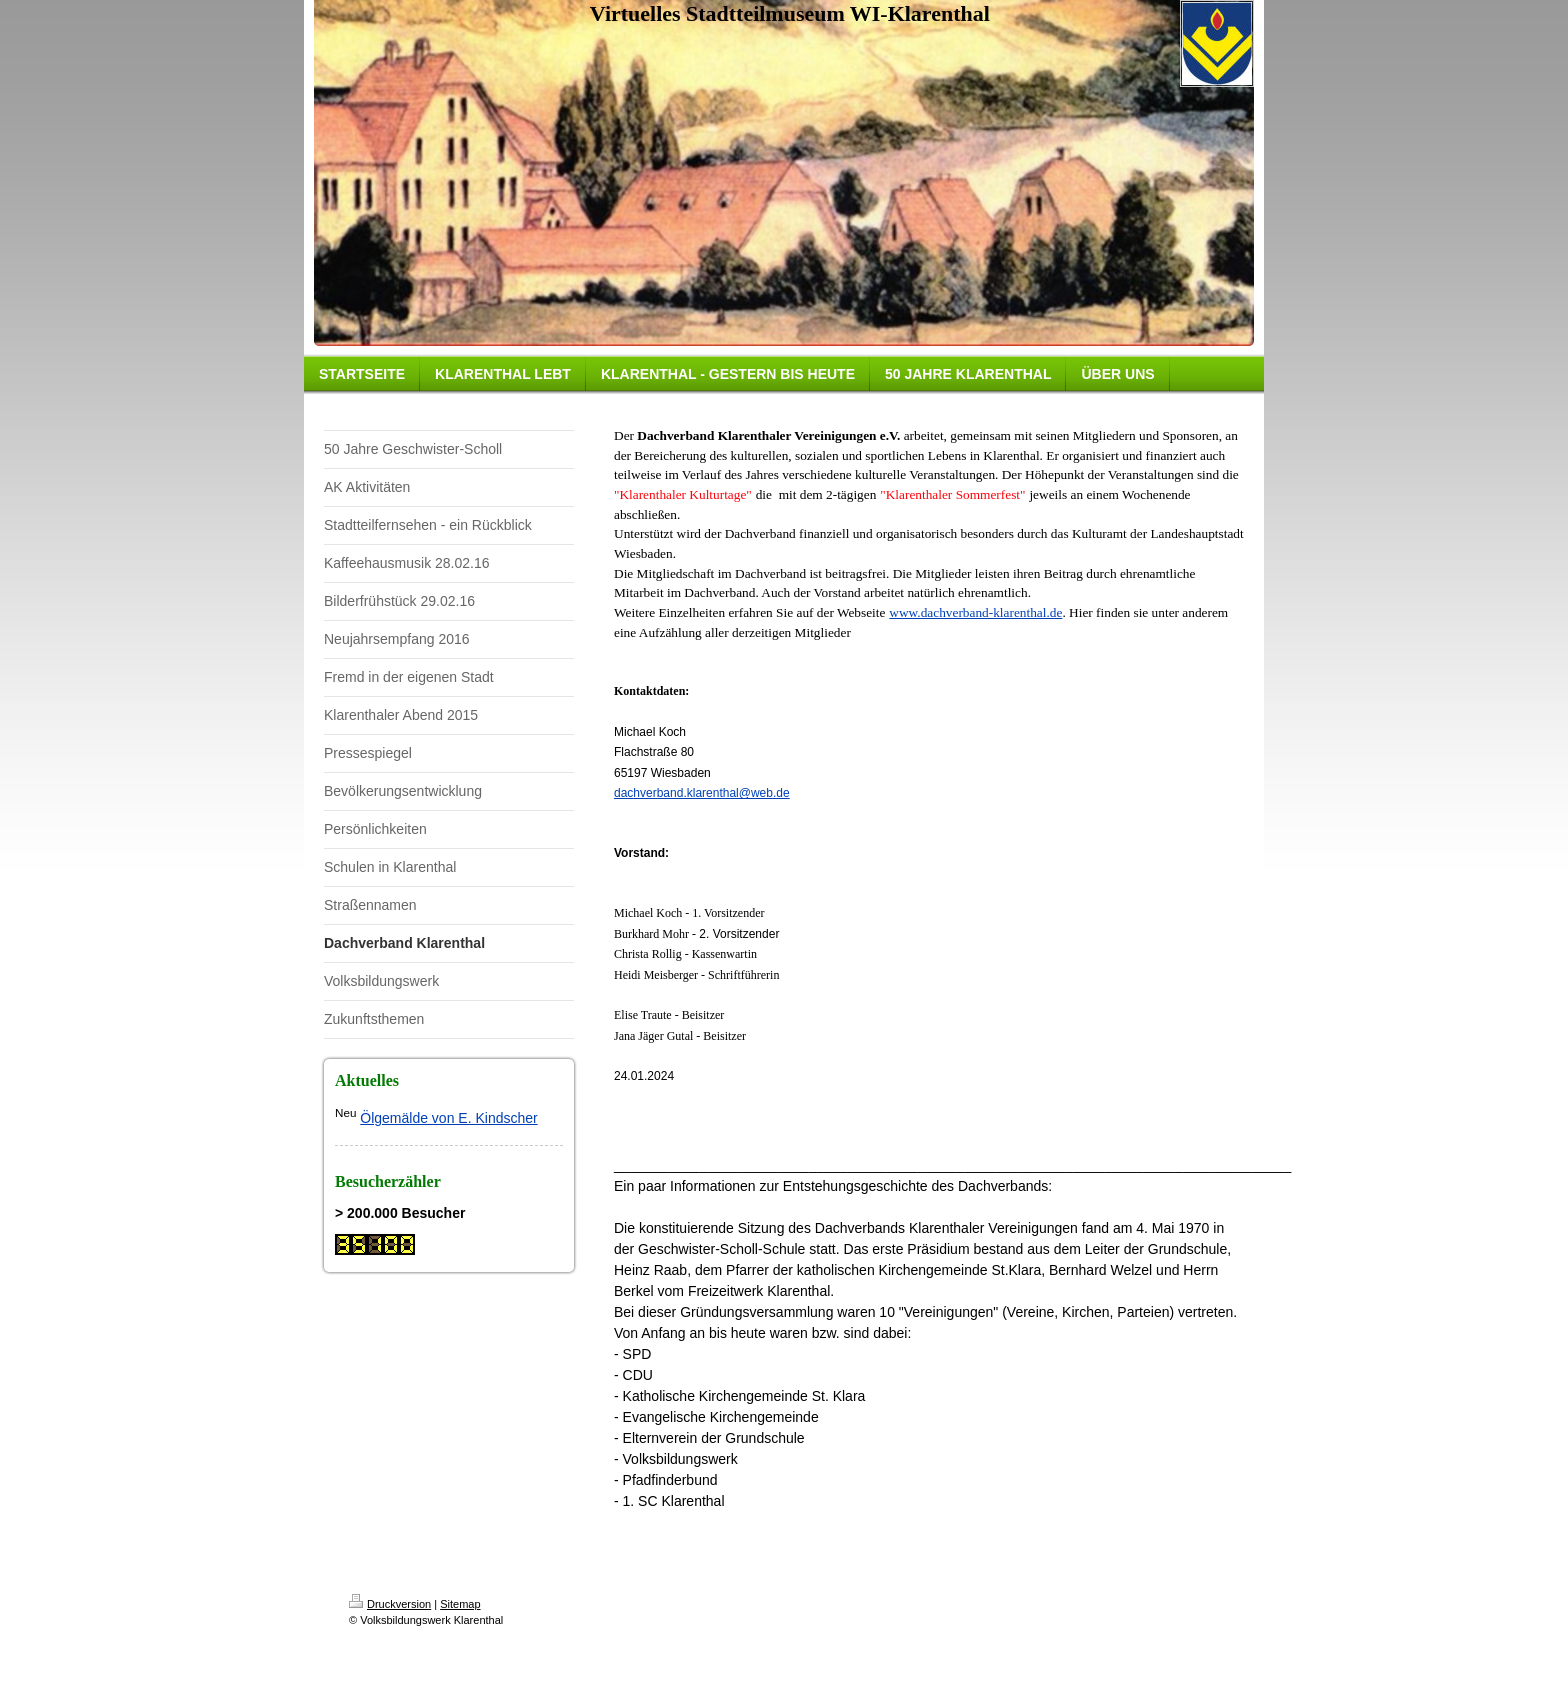  What do you see at coordinates (460, 1604) in the screenshot?
I see `Sitemap` at bounding box center [460, 1604].